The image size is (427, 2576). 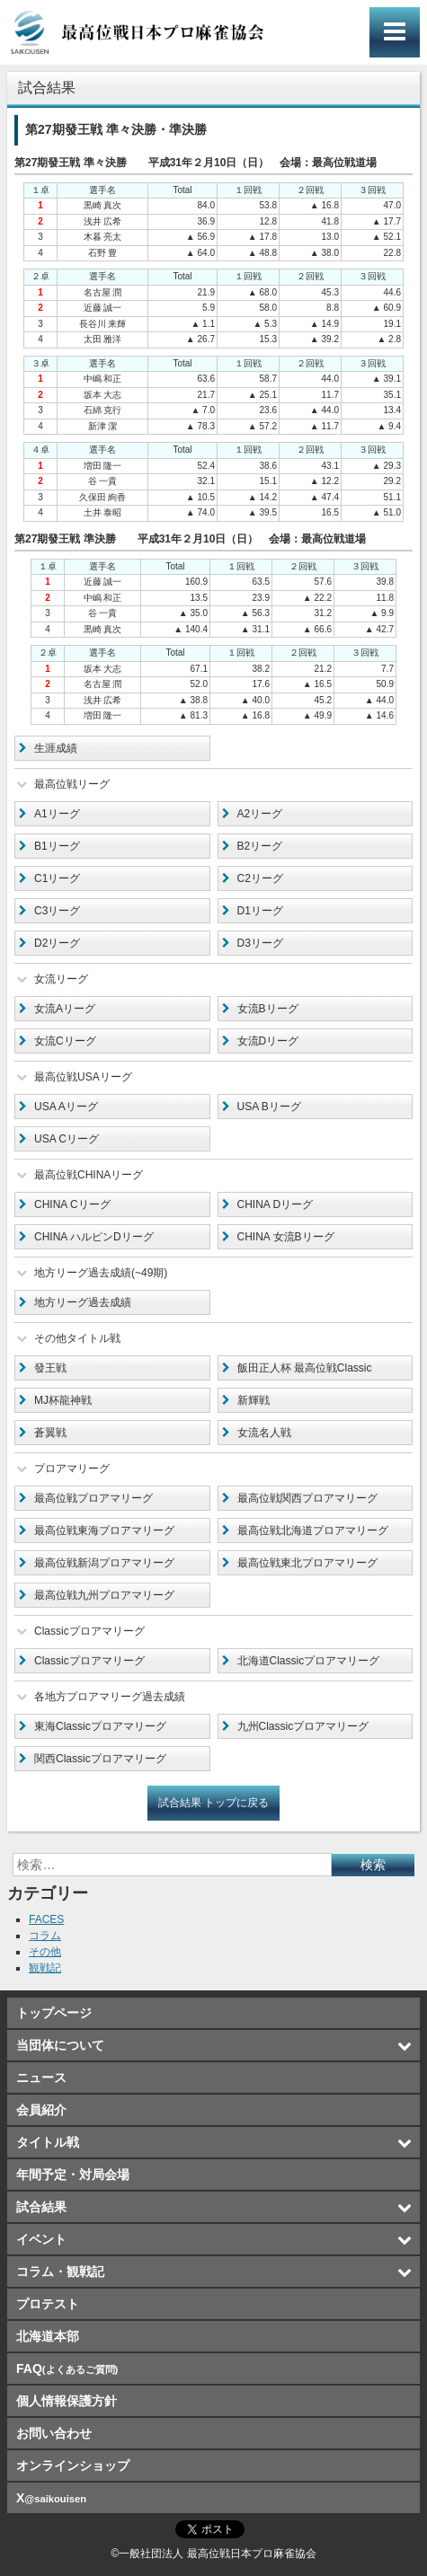 What do you see at coordinates (104, 1563) in the screenshot?
I see `最高位戦新潟プロアマリーグ` at bounding box center [104, 1563].